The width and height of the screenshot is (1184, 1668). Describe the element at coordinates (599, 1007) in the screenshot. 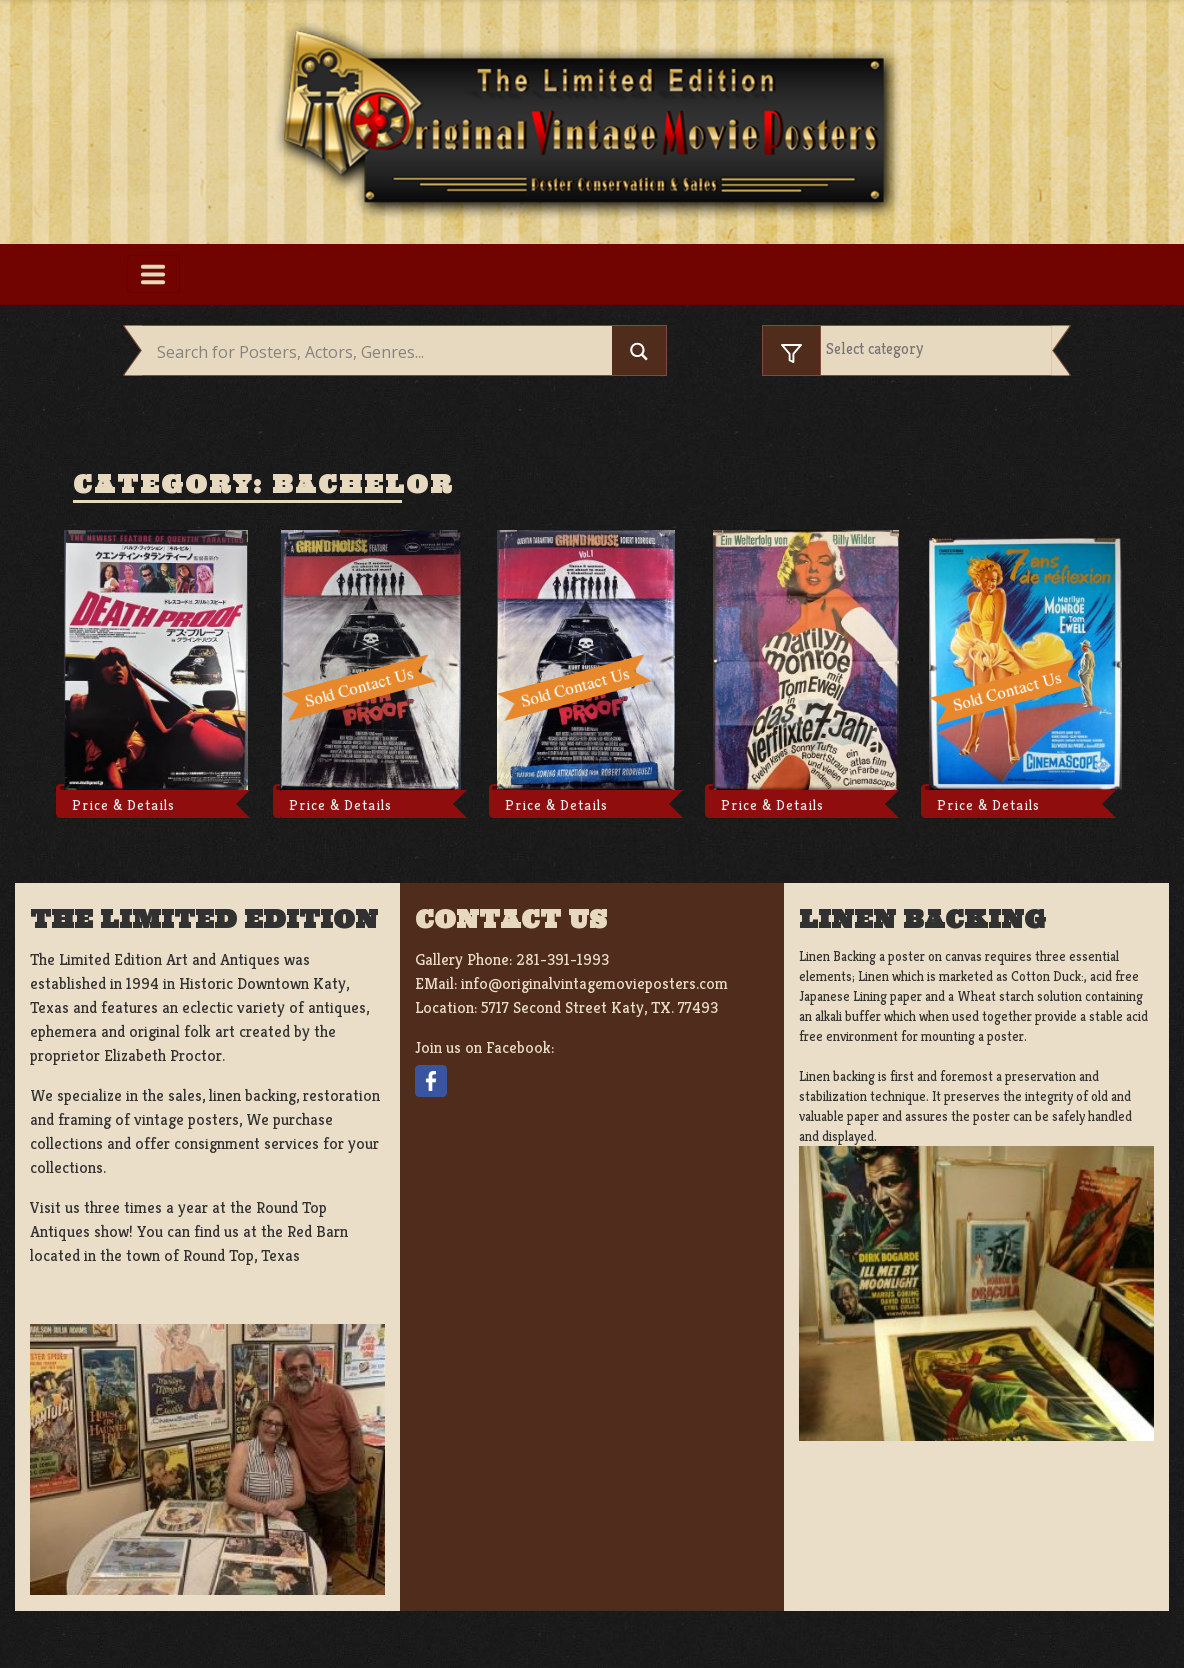

I see `5717 Second Street Katy, TX. 77493` at that location.